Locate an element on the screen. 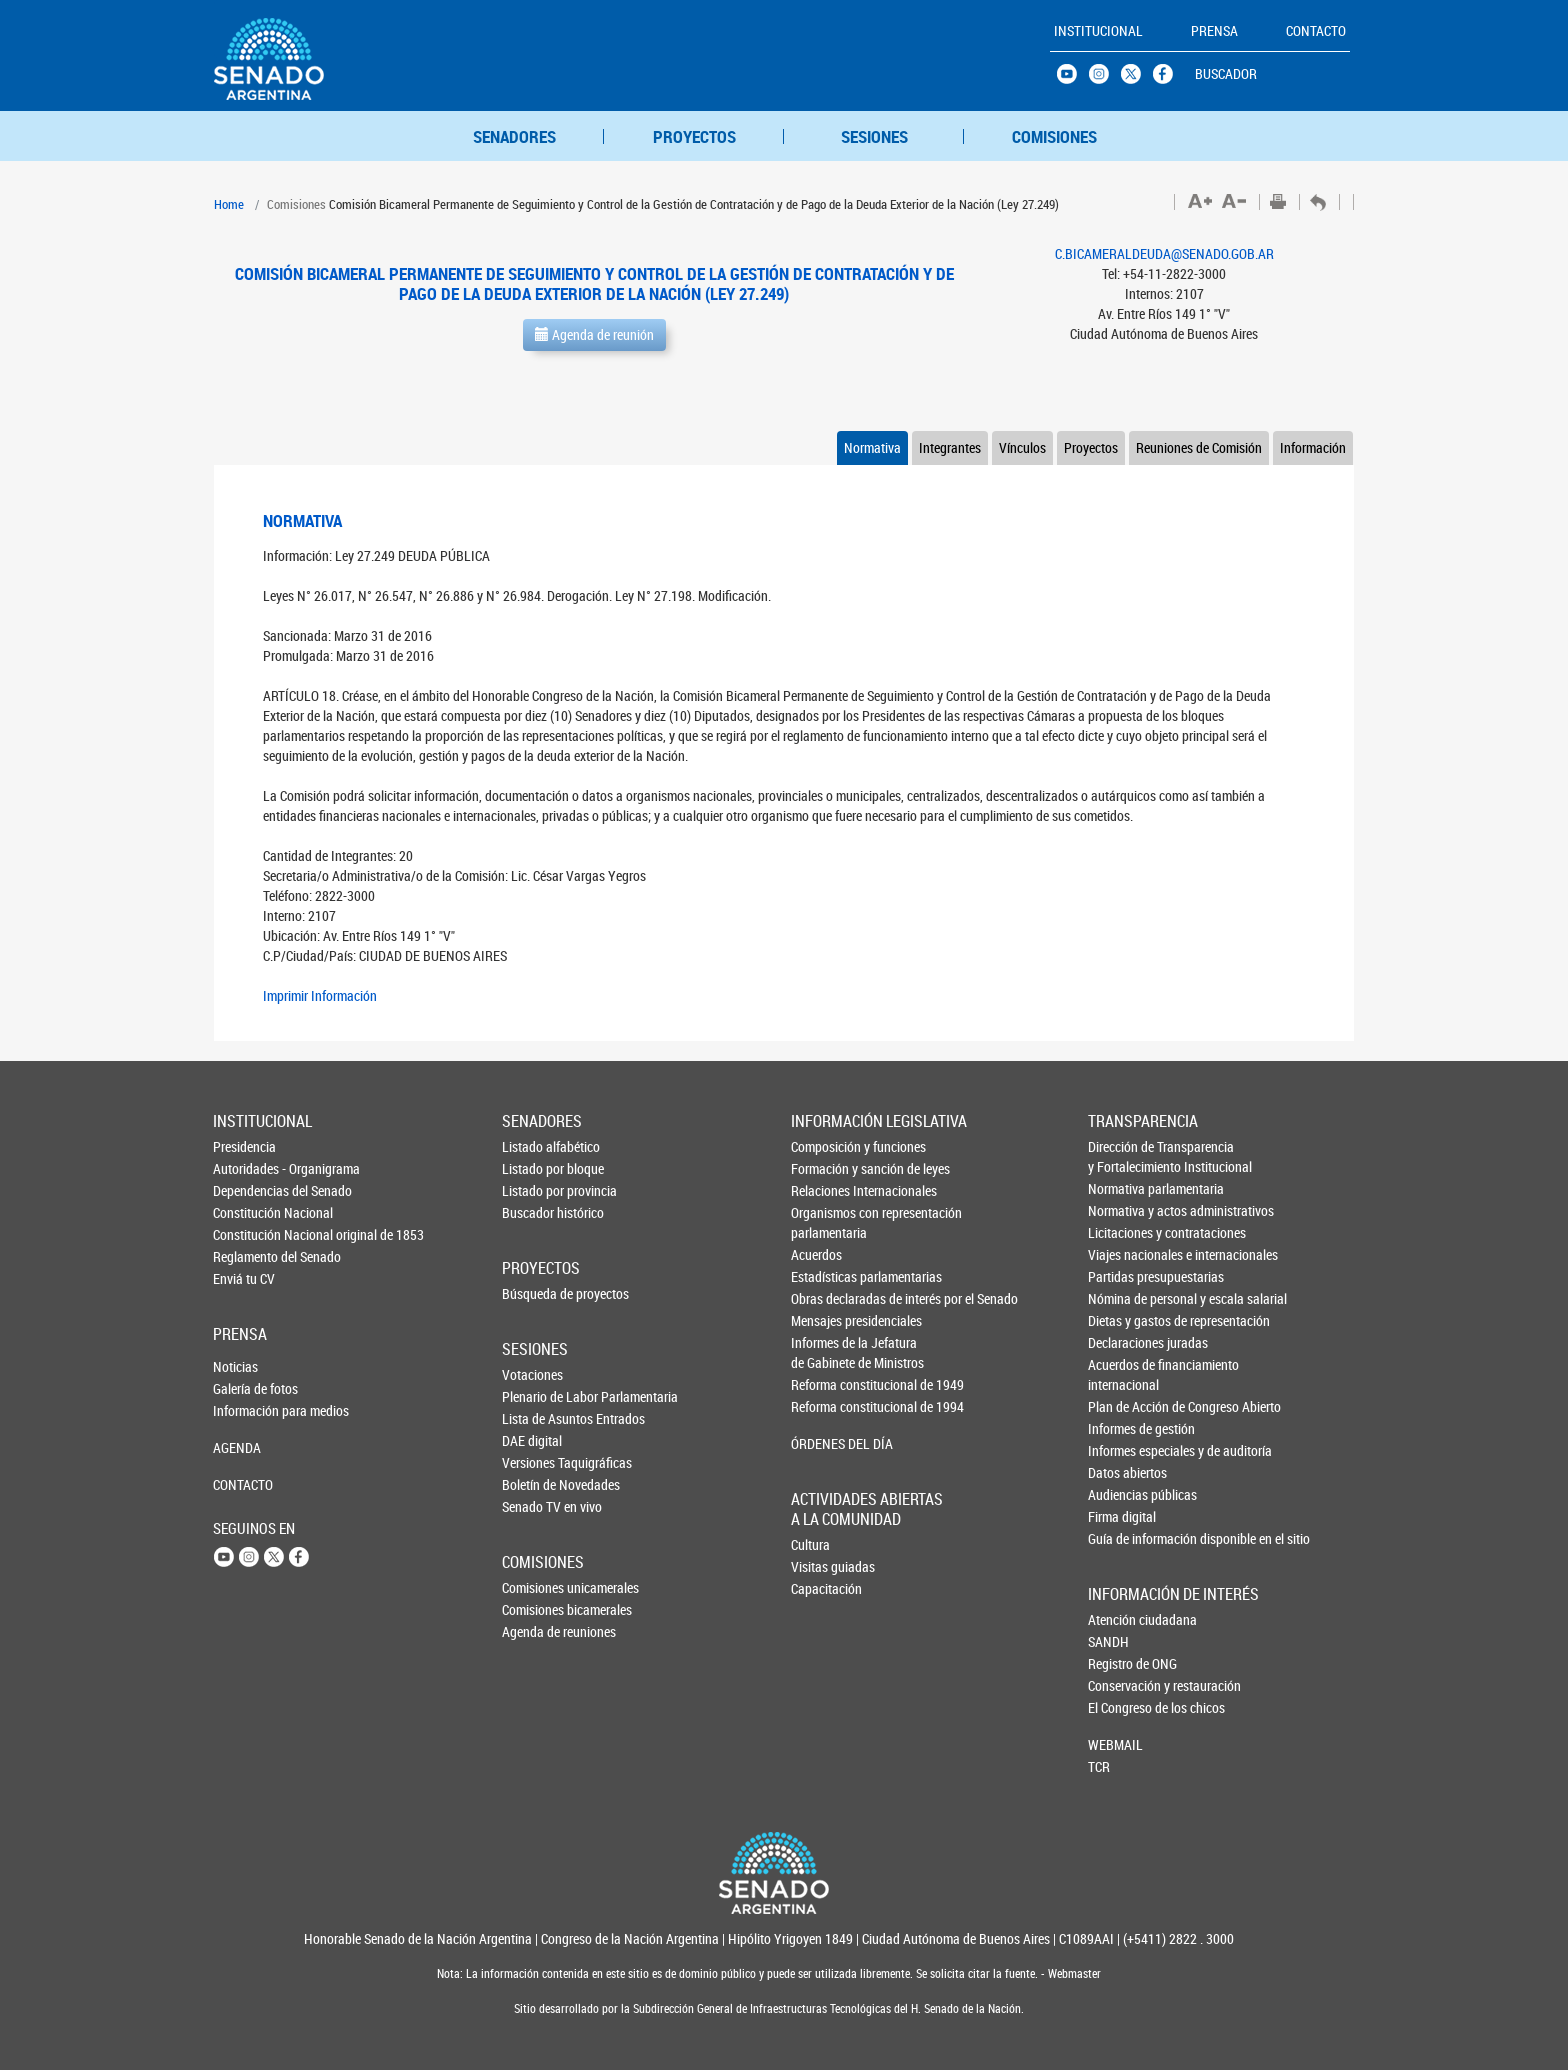 The width and height of the screenshot is (1568, 2070). Imprimir Información is located at coordinates (320, 995).